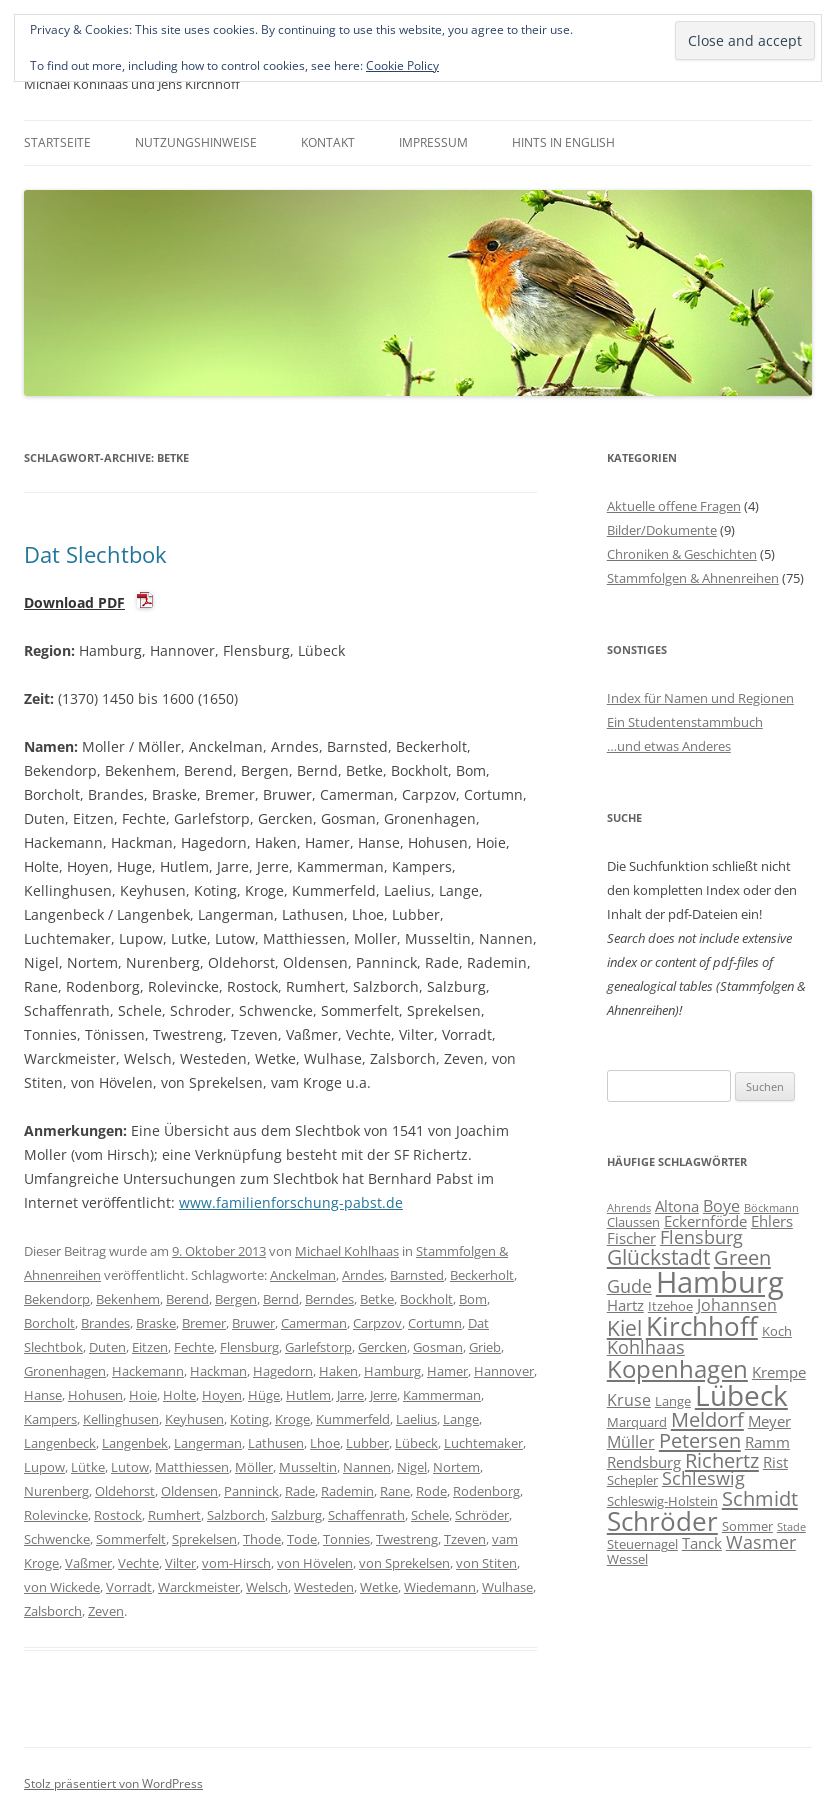  I want to click on Oldehorst, so click(125, 1491).